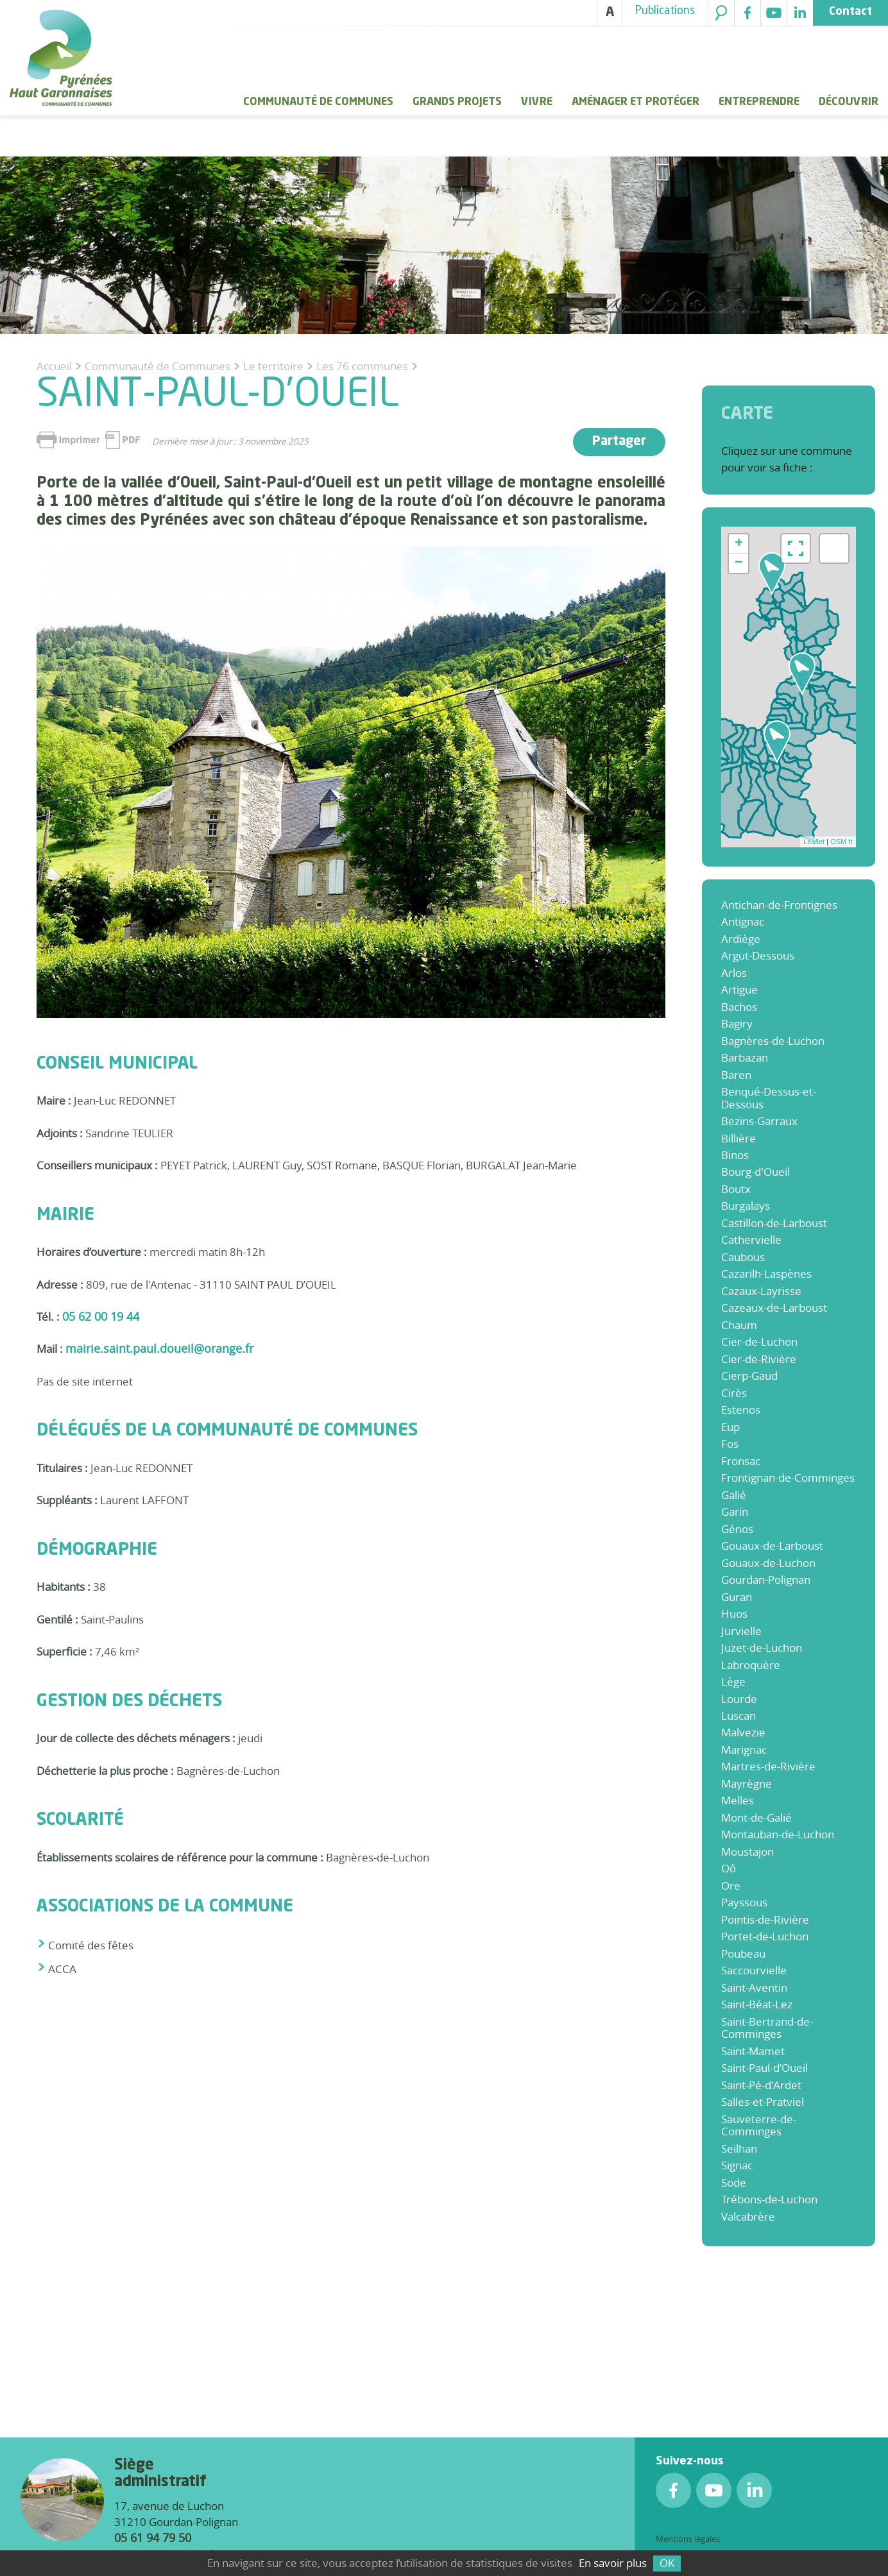  Describe the element at coordinates (768, 1097) in the screenshot. I see `Benqué-Dessus-et-Dessous` at that location.